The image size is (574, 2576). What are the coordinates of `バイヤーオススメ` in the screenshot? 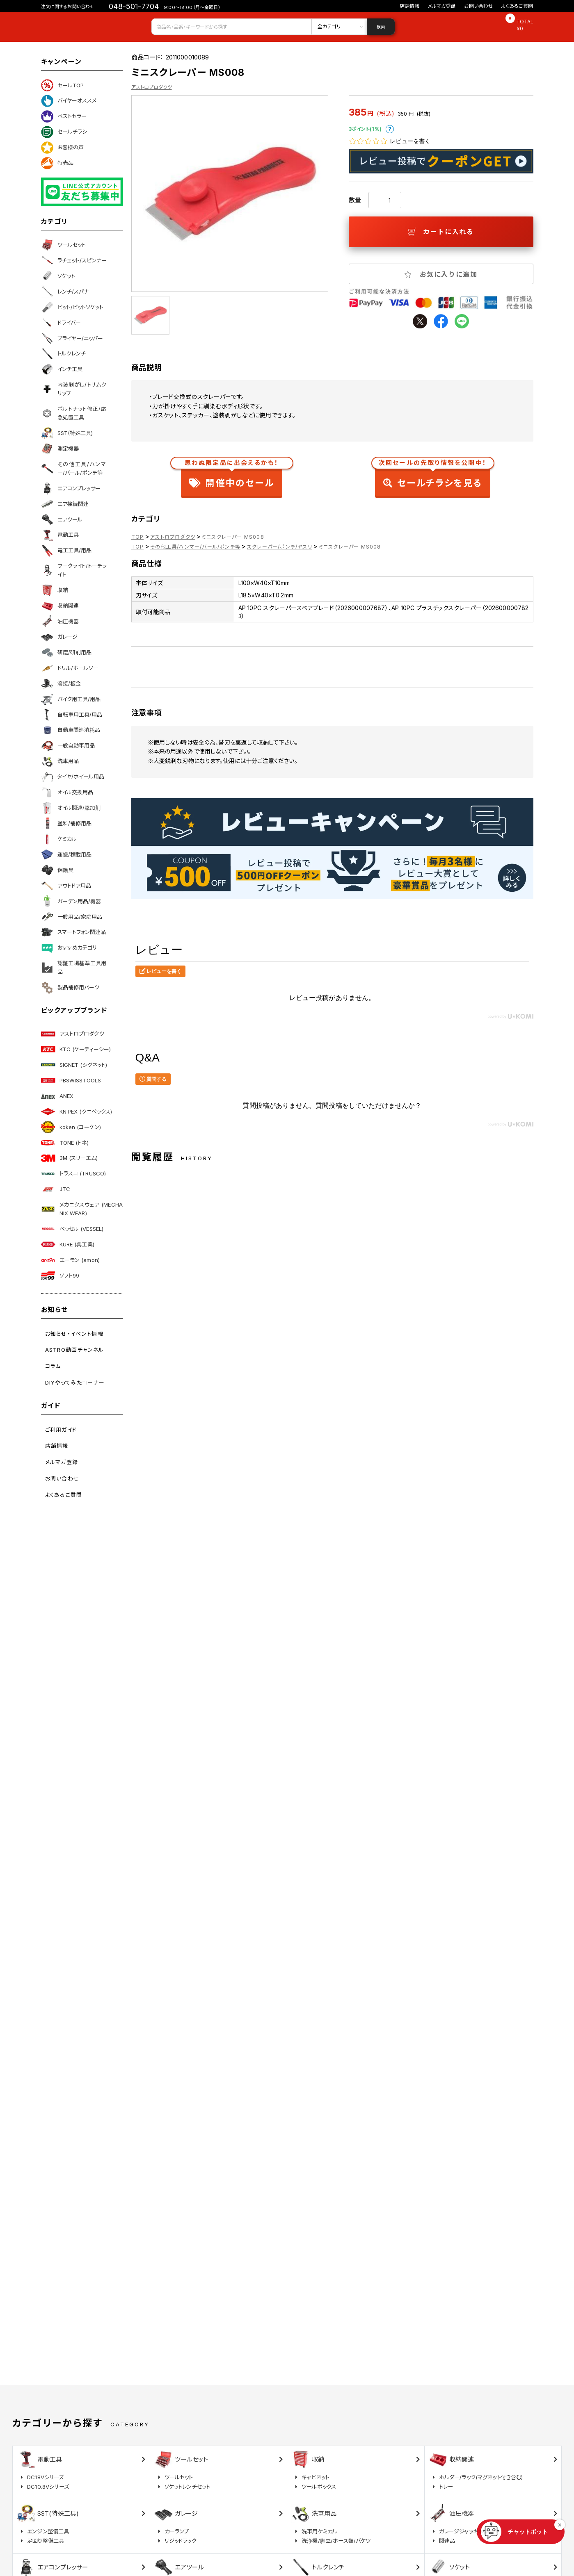 It's located at (68, 101).